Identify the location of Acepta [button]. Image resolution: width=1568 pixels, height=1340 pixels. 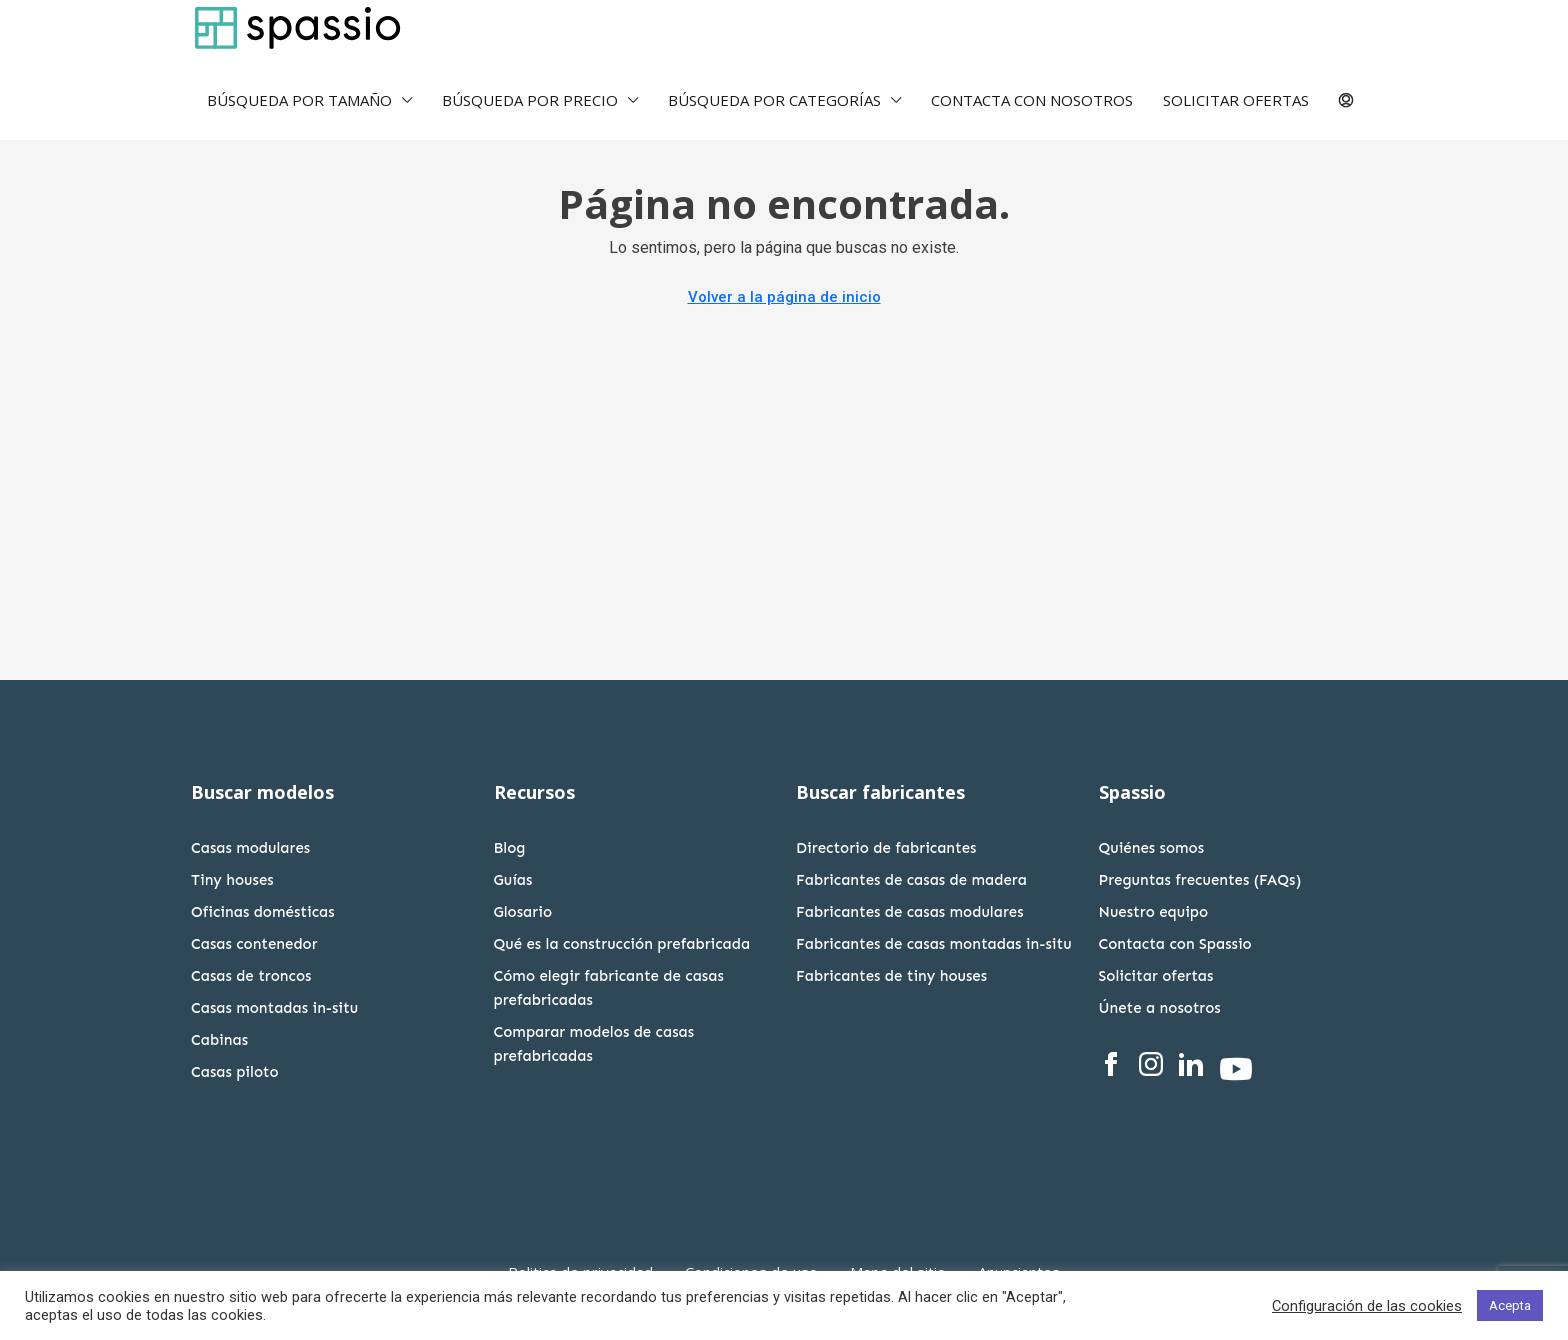
(1510, 1305).